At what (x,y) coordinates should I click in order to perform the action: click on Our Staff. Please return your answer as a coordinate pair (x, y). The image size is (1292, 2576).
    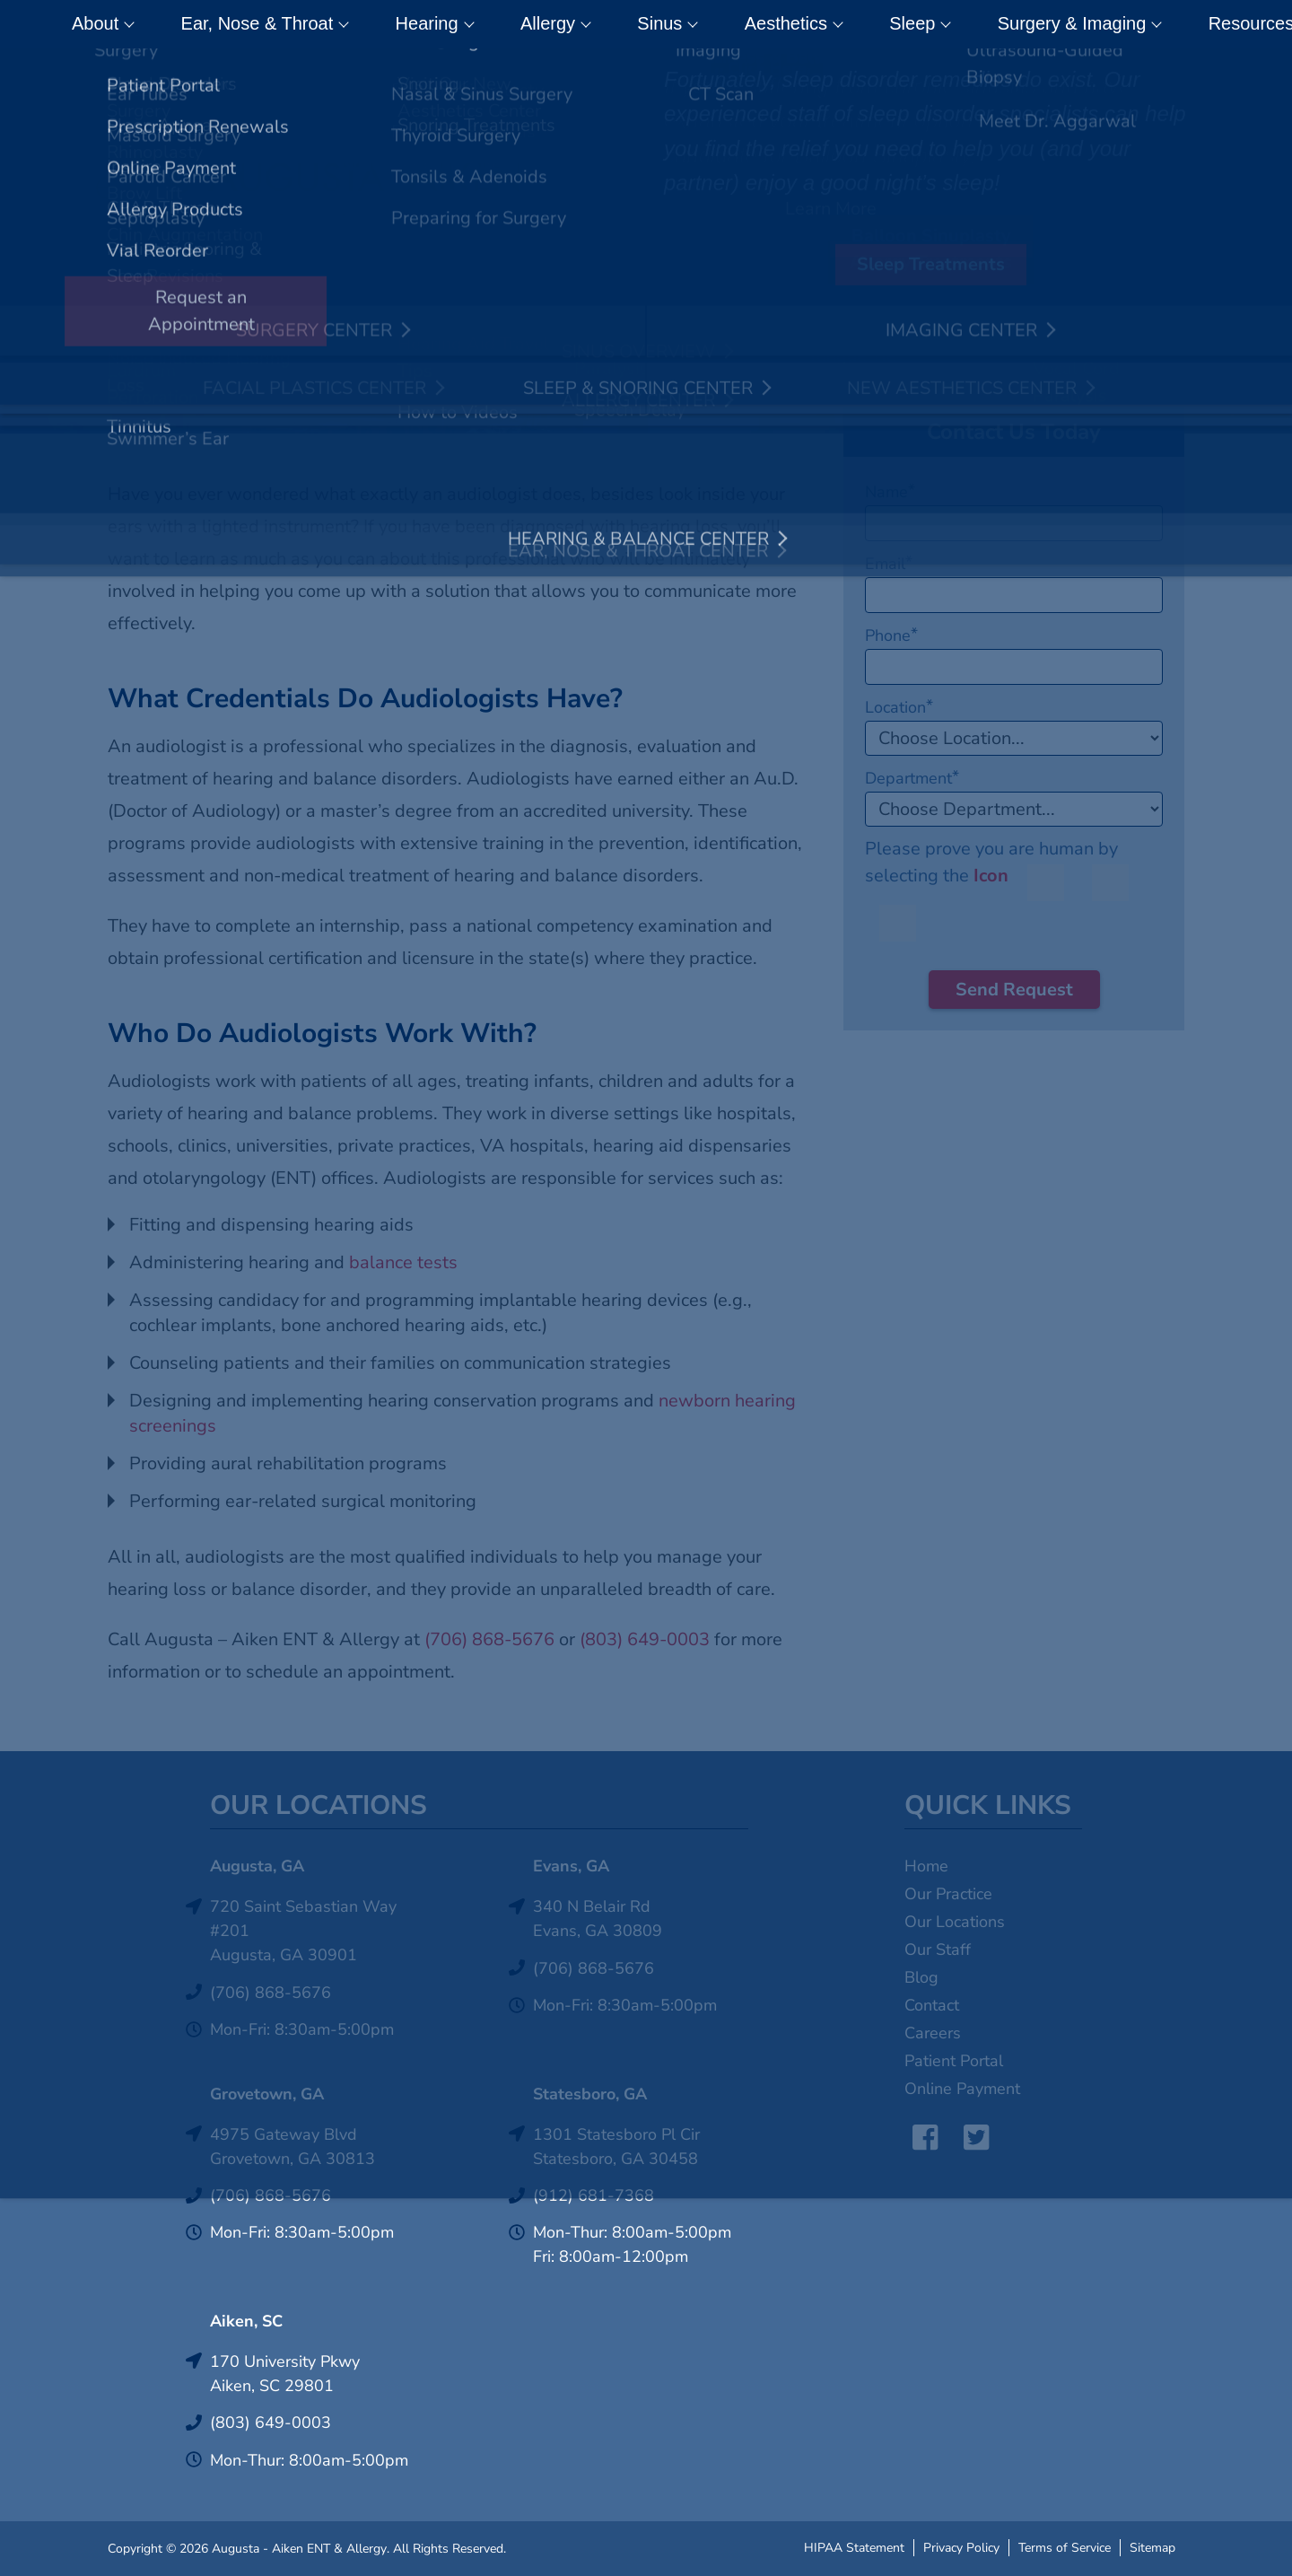
    Looking at the image, I should click on (937, 1949).